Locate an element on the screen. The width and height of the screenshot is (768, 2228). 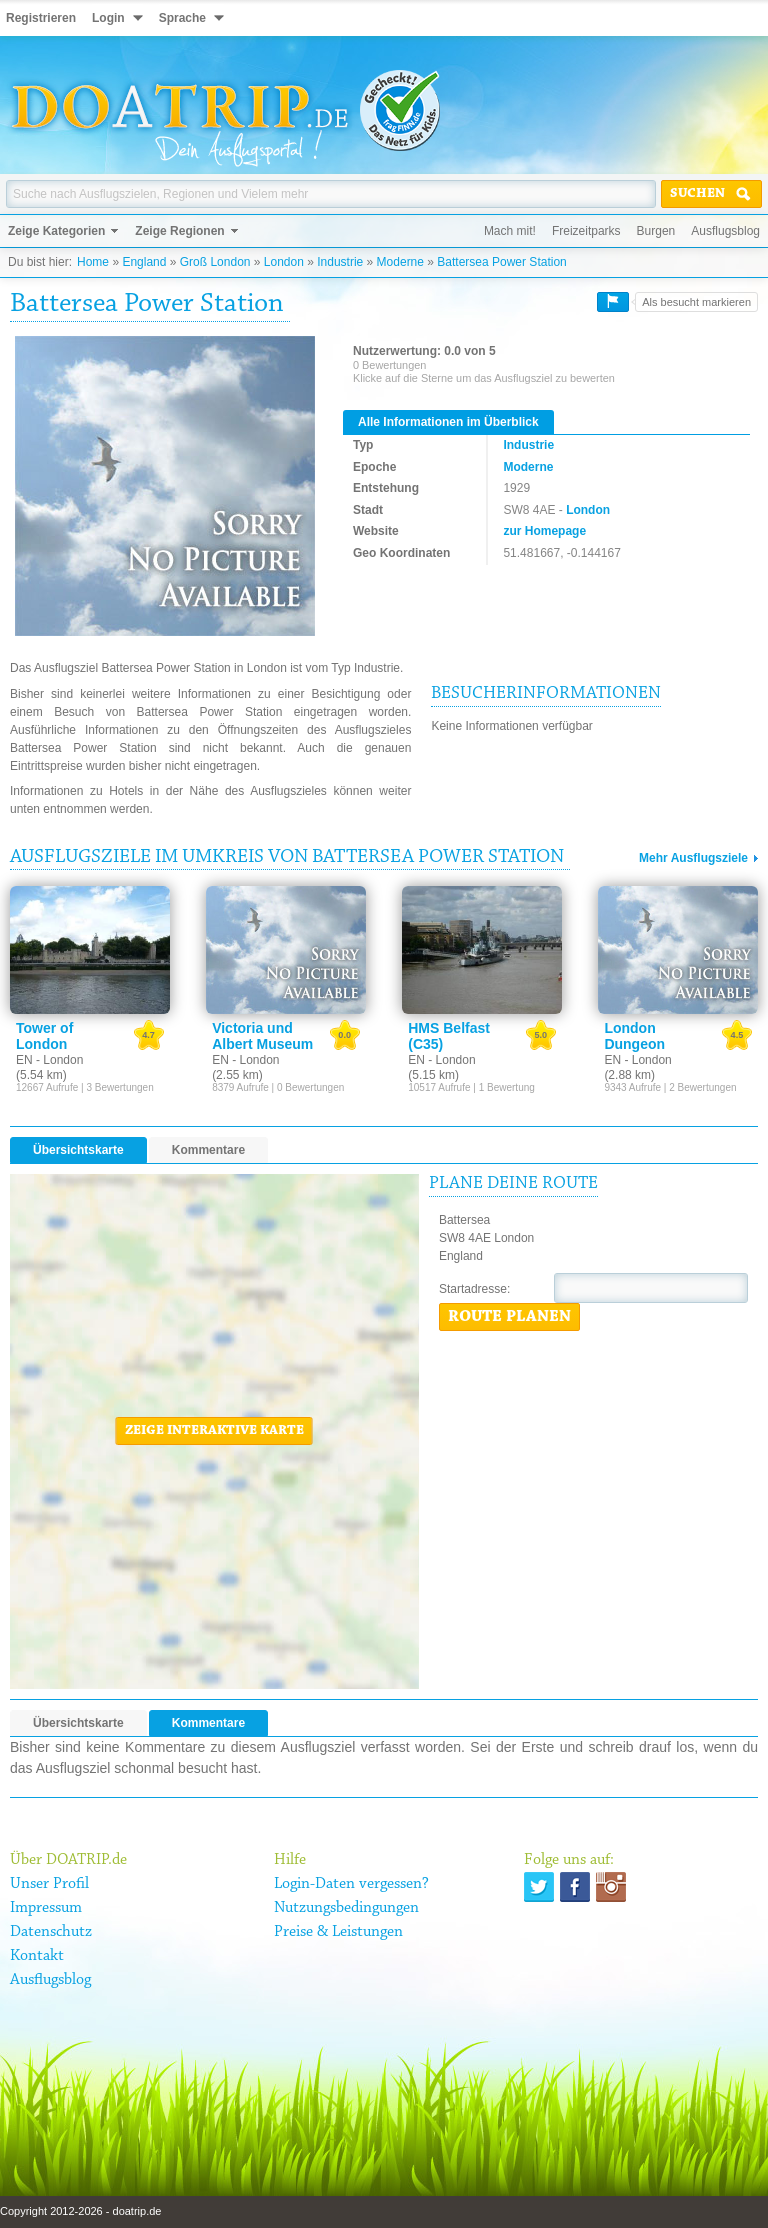
Zeige Regionen is located at coordinates (179, 231).